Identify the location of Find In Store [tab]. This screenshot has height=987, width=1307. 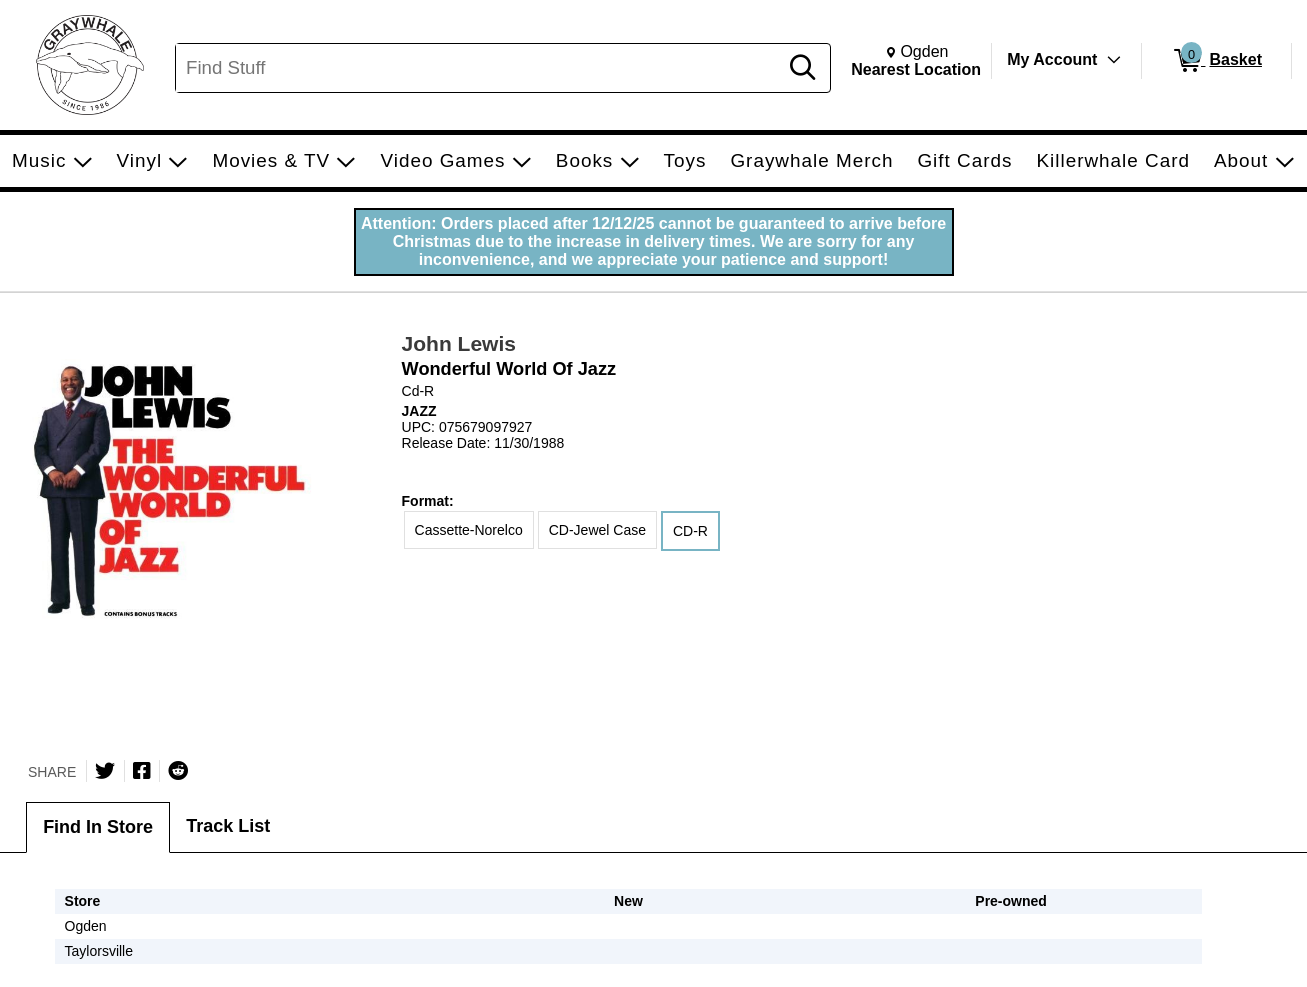
(98, 827).